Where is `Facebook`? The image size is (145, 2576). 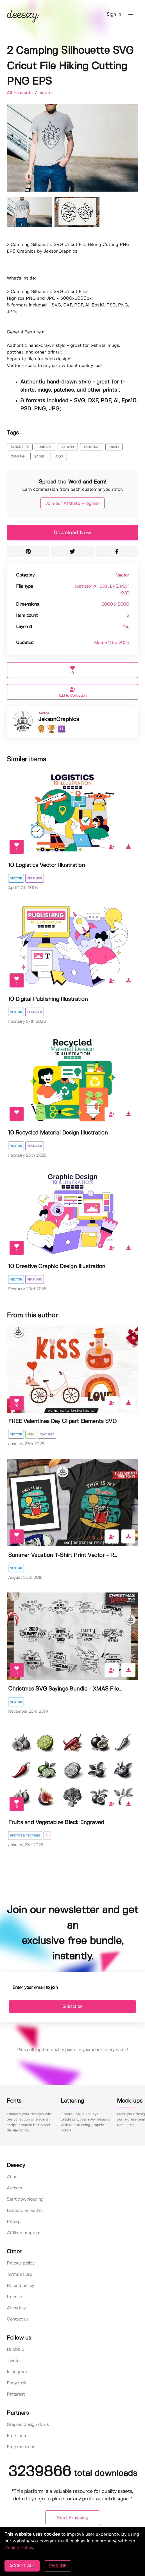
Facebook is located at coordinates (16, 2383).